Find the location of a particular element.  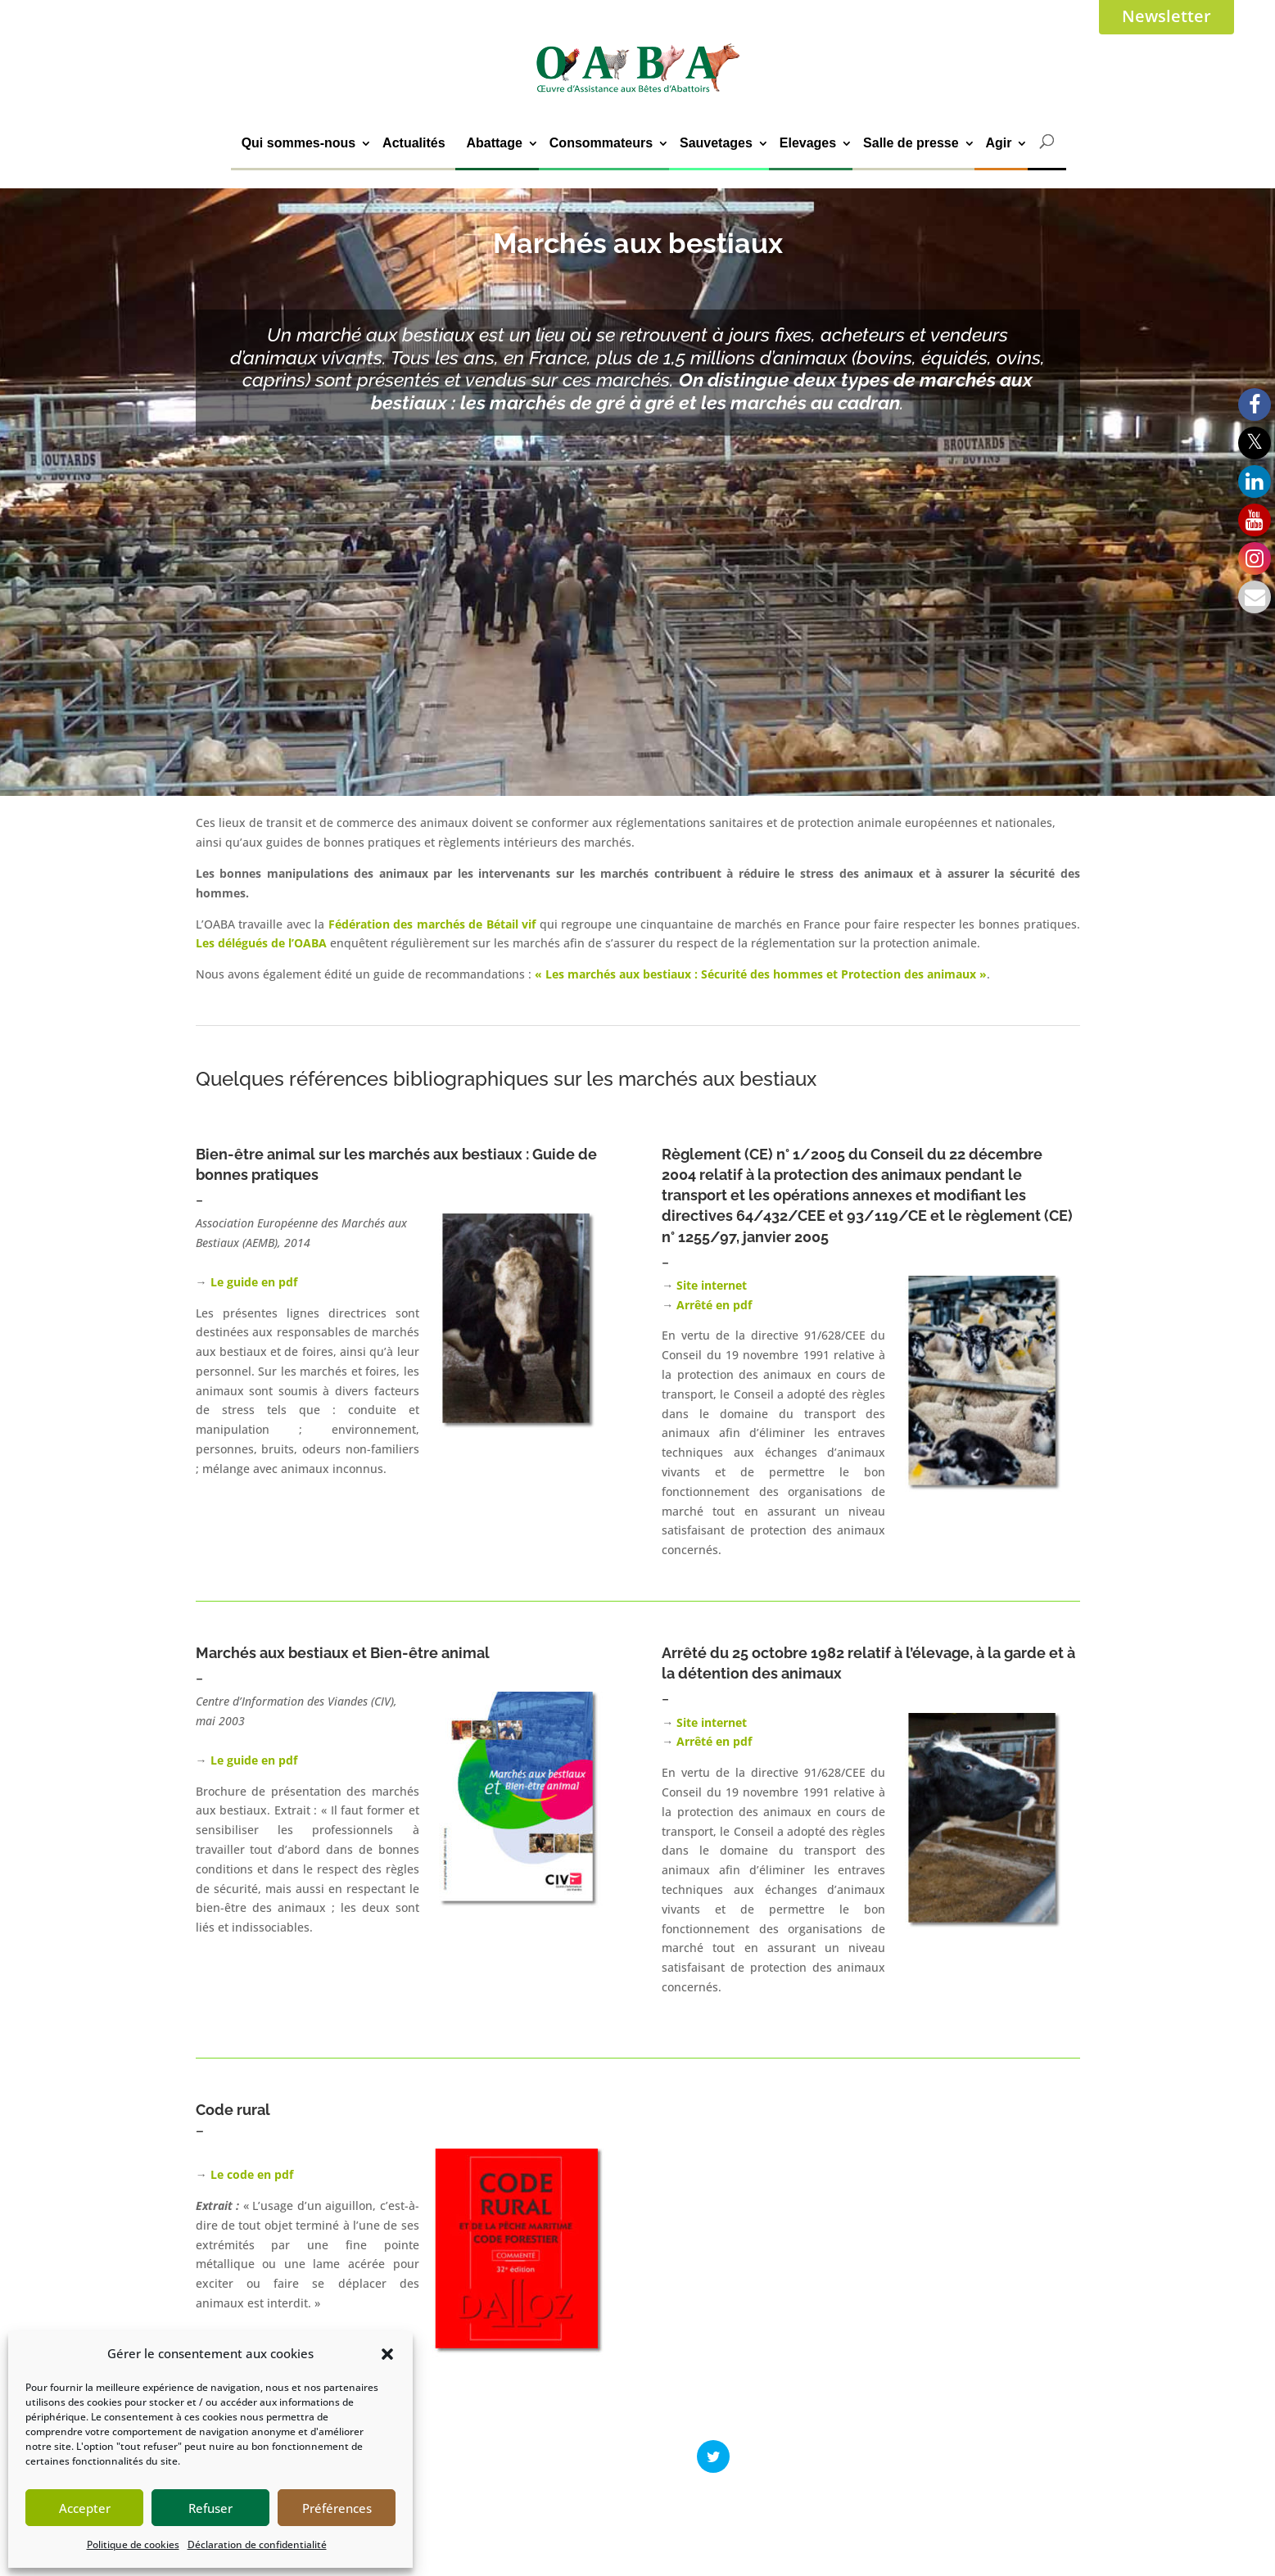

Fédération des marchés de Bétail vif is located at coordinates (434, 924).